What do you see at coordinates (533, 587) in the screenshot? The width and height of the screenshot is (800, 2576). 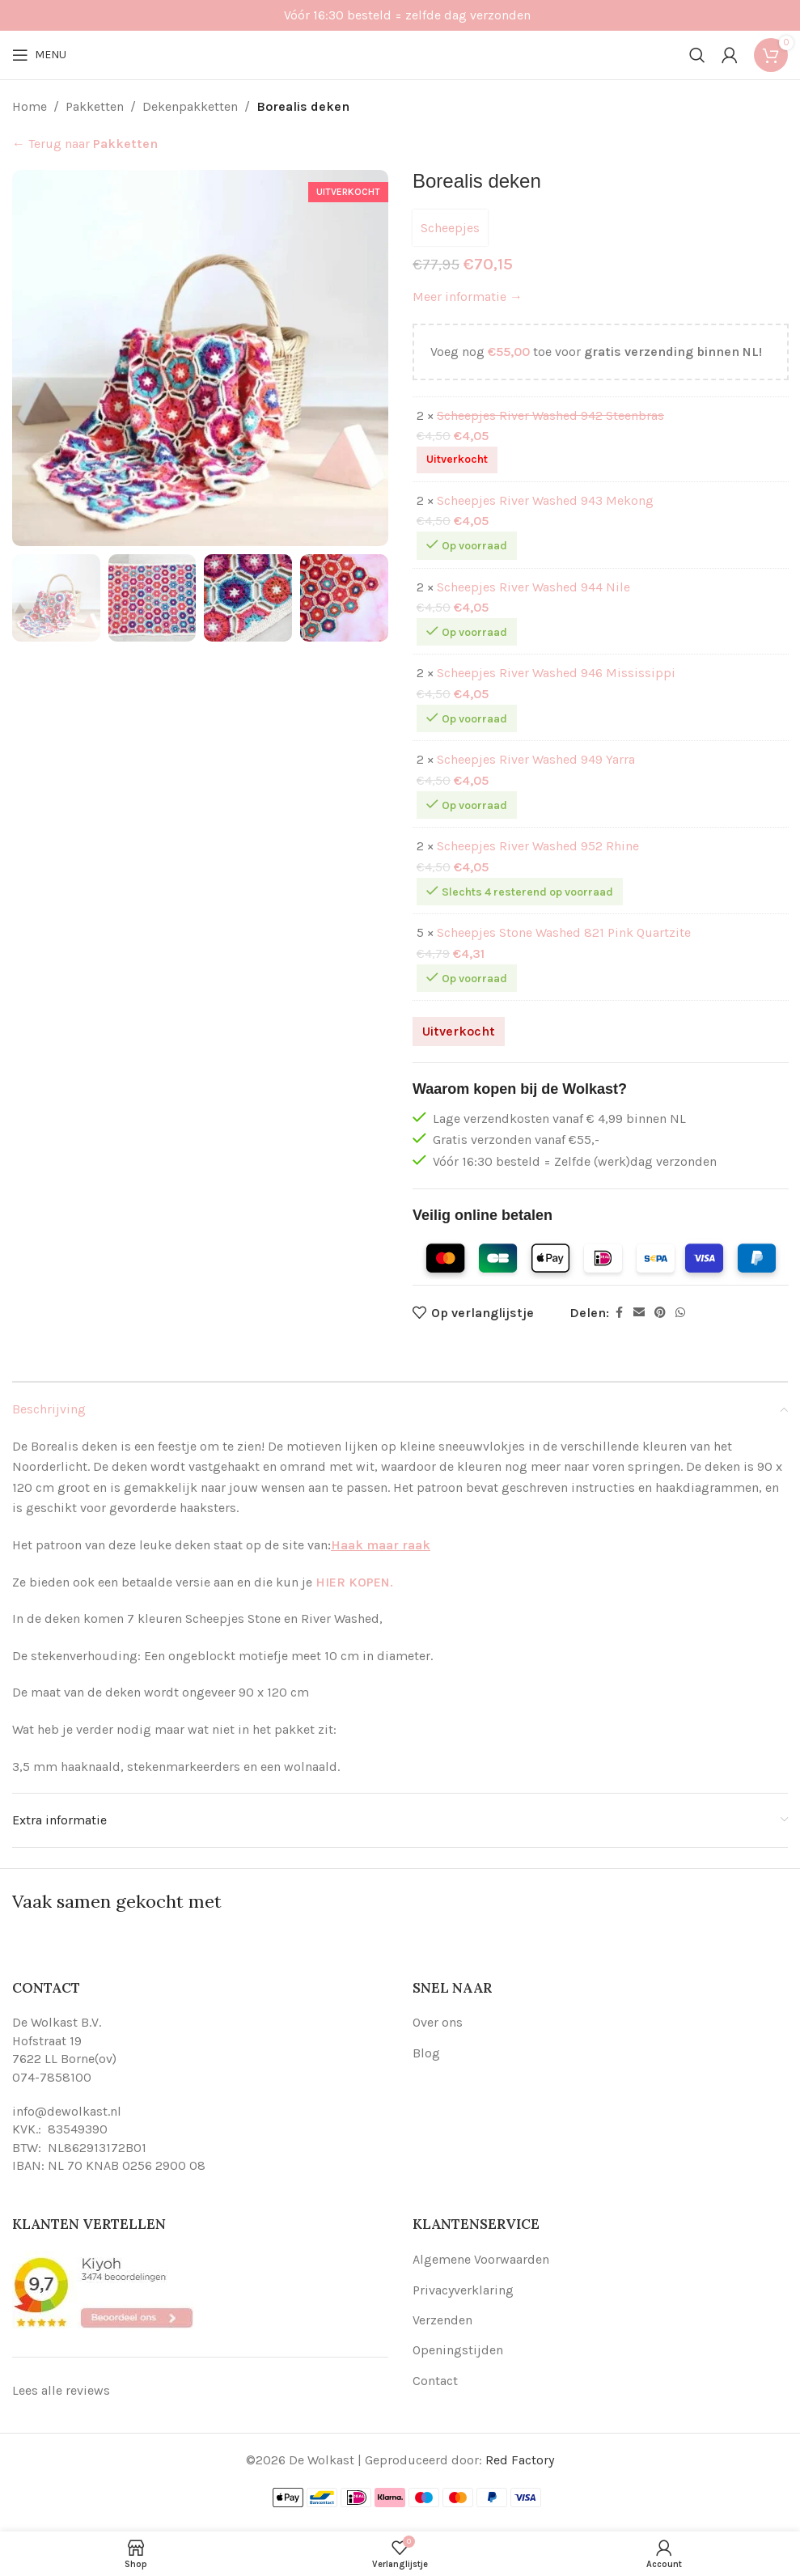 I see `Scheepjes River Washed 944 Nile` at bounding box center [533, 587].